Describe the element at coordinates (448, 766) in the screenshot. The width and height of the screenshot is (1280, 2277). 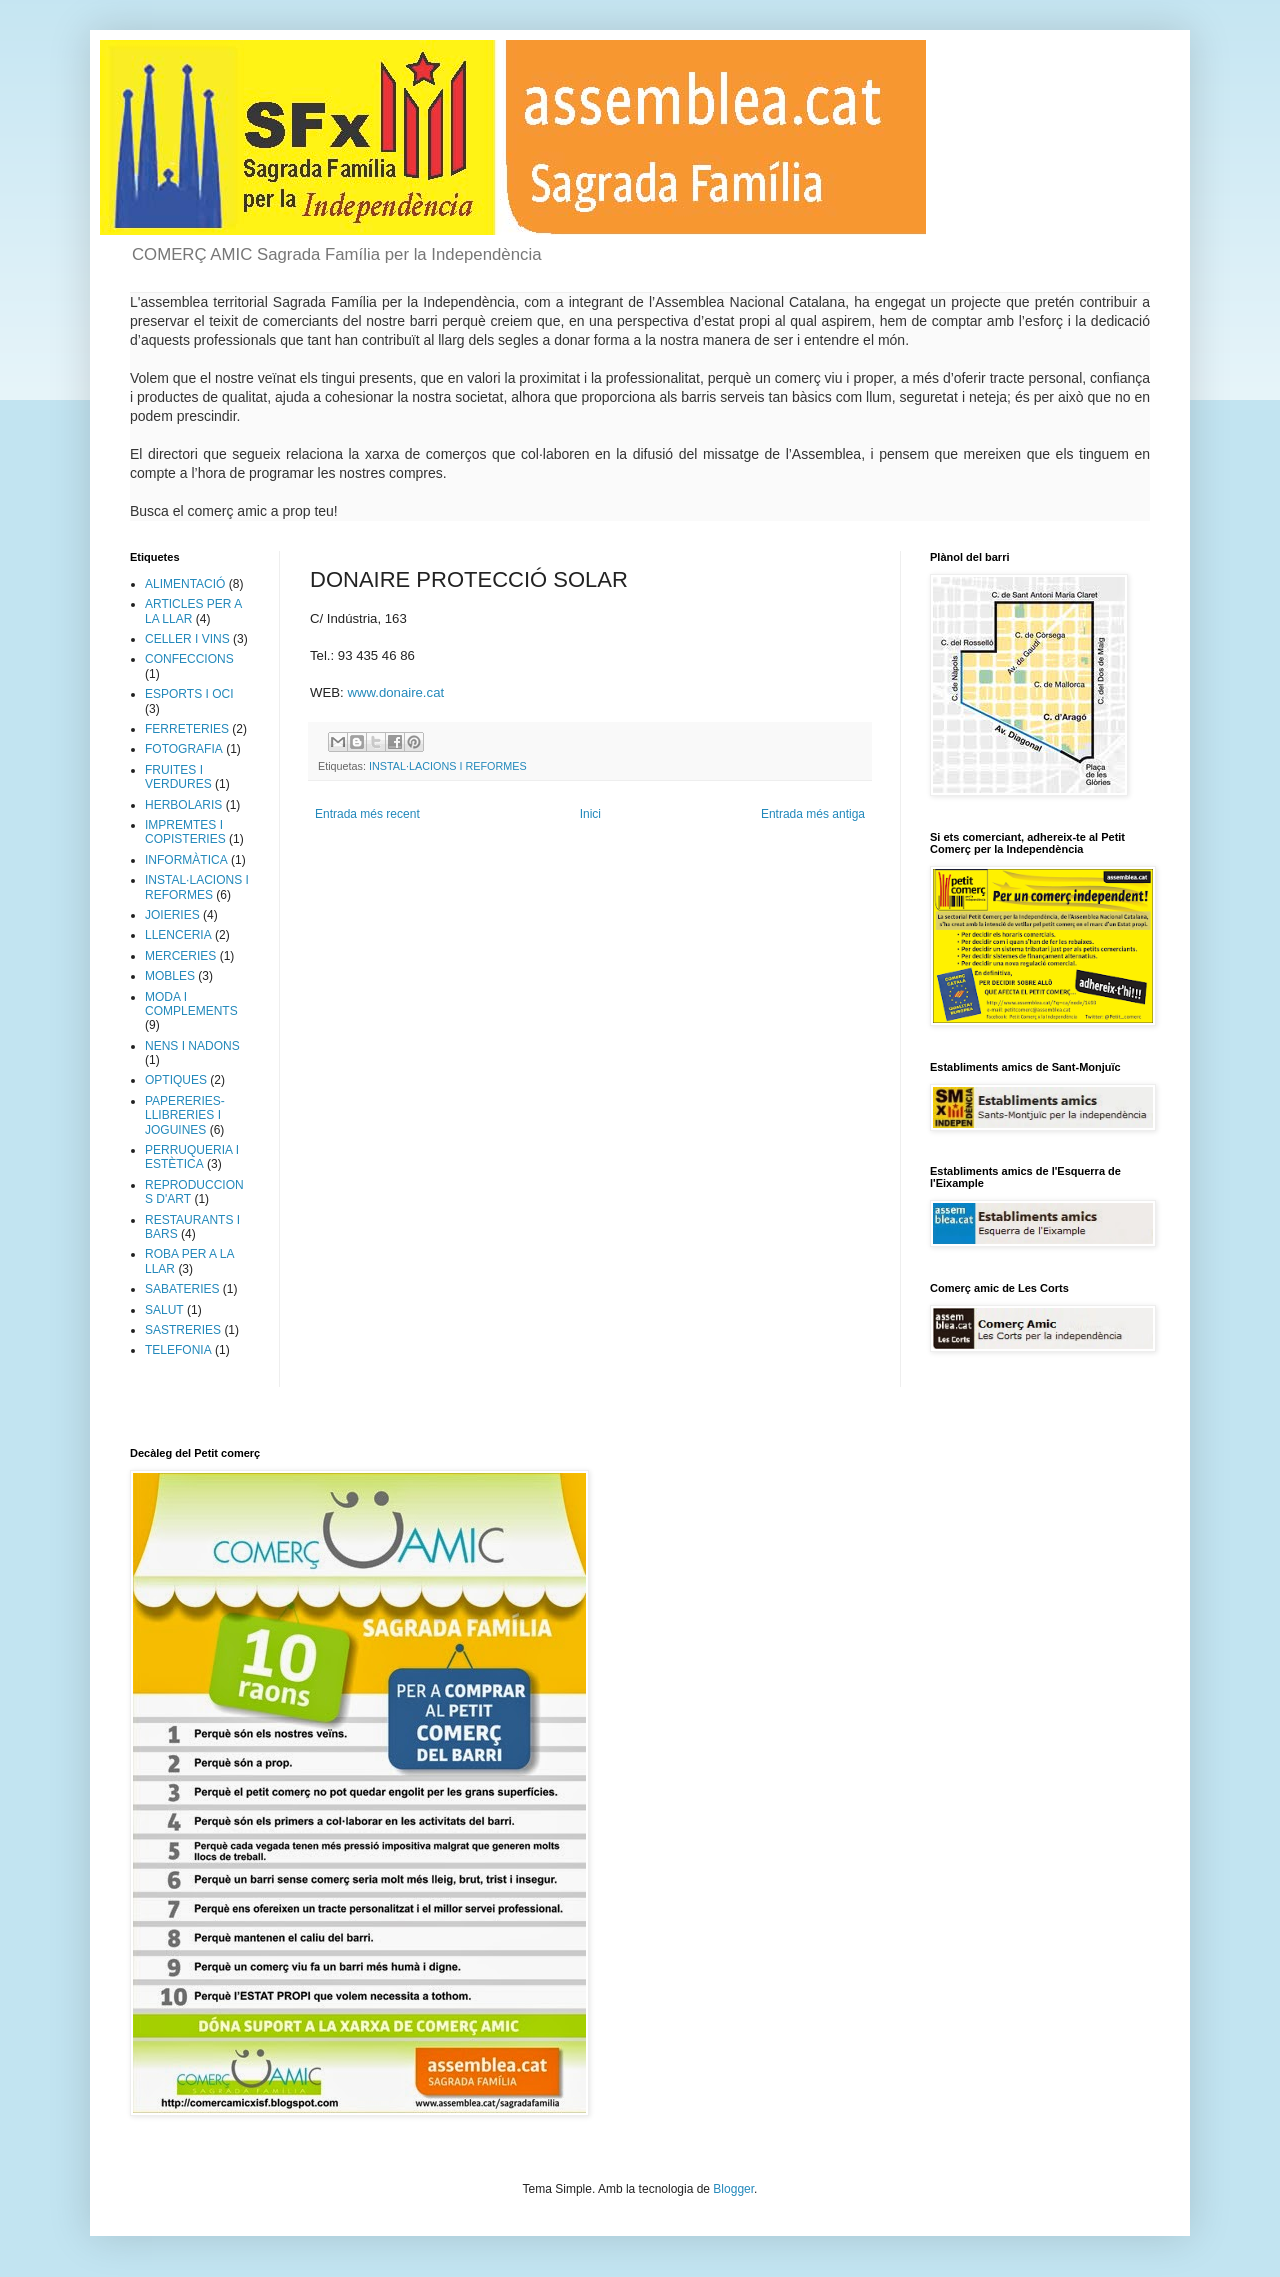
I see `INSTAL·LACIONS I REFORMES` at that location.